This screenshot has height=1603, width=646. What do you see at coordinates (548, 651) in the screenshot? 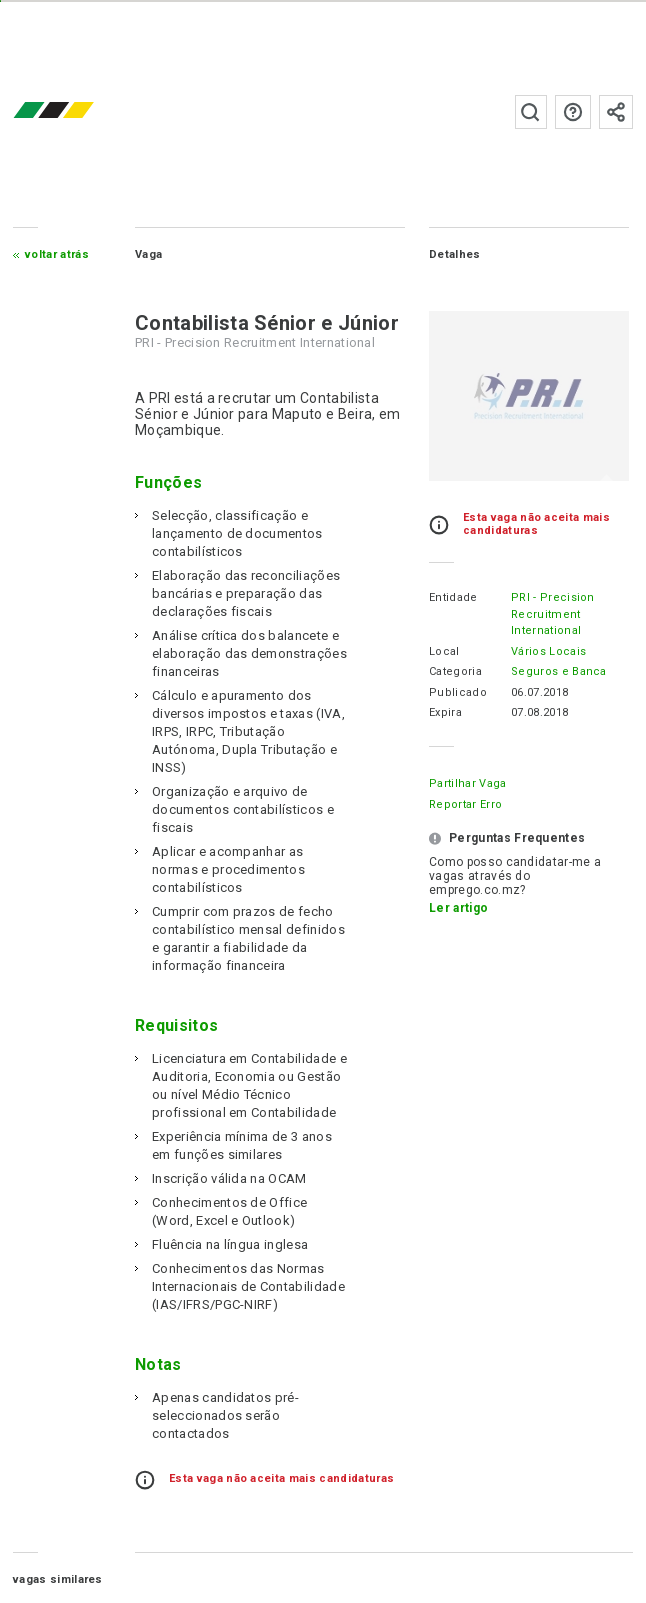
I see `Vários Locais` at bounding box center [548, 651].